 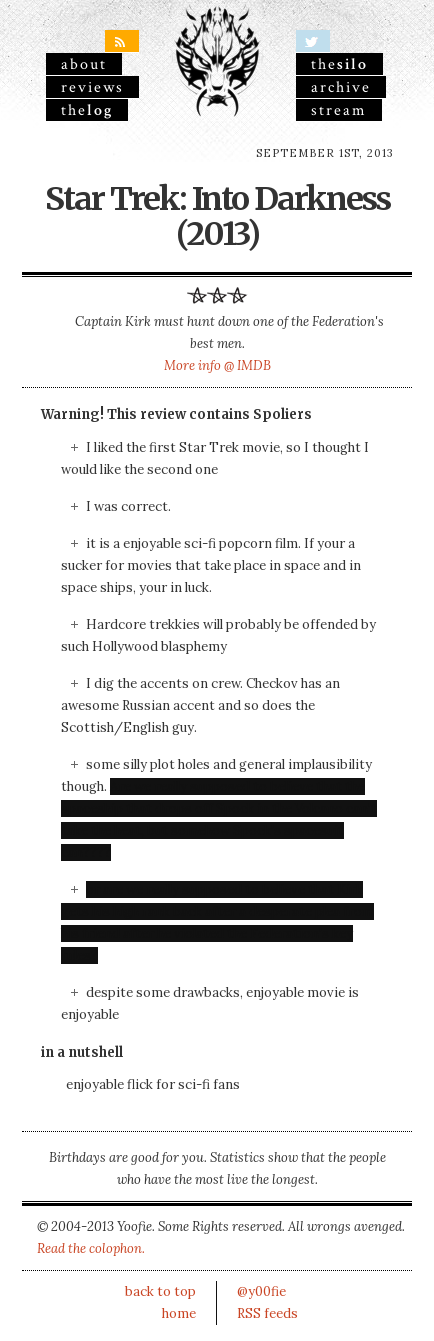 I want to click on archive, so click(x=341, y=87).